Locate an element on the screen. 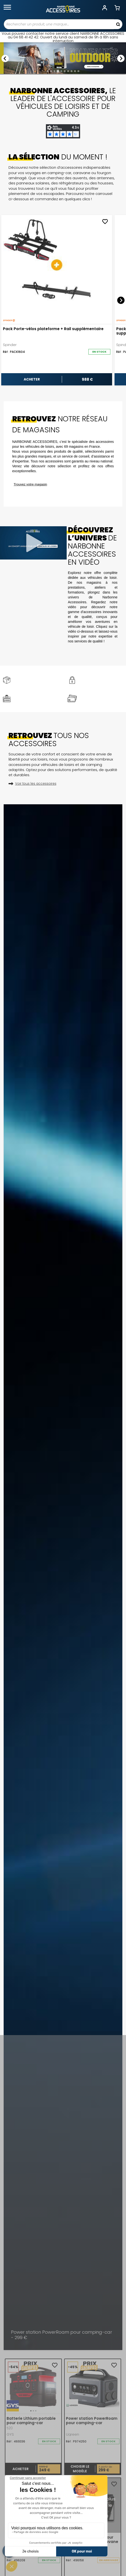 The height and width of the screenshot is (2576, 126). [Go to slide 3] is located at coordinates (54, 71).